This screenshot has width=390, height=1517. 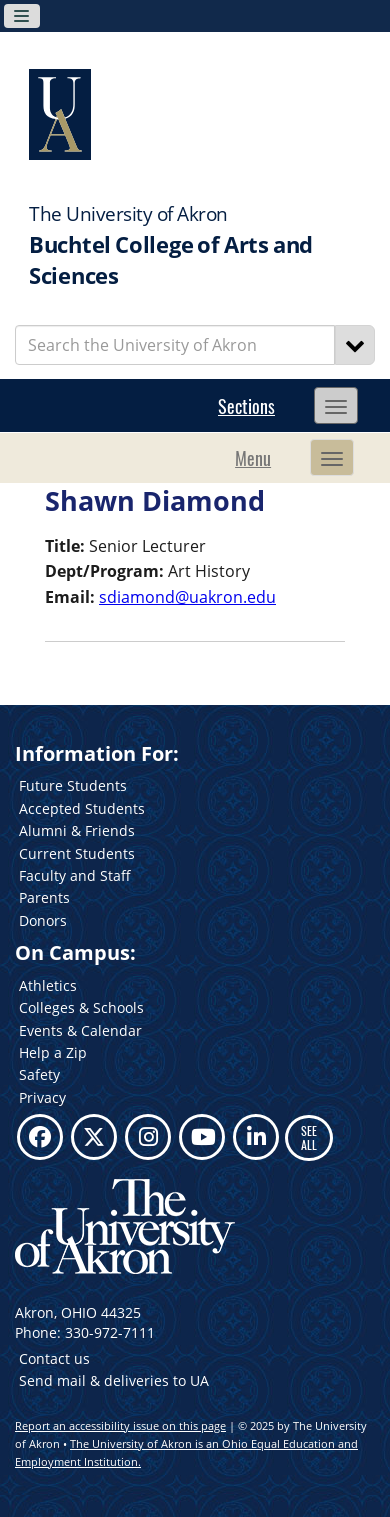 What do you see at coordinates (246, 406) in the screenshot?
I see `Sections` at bounding box center [246, 406].